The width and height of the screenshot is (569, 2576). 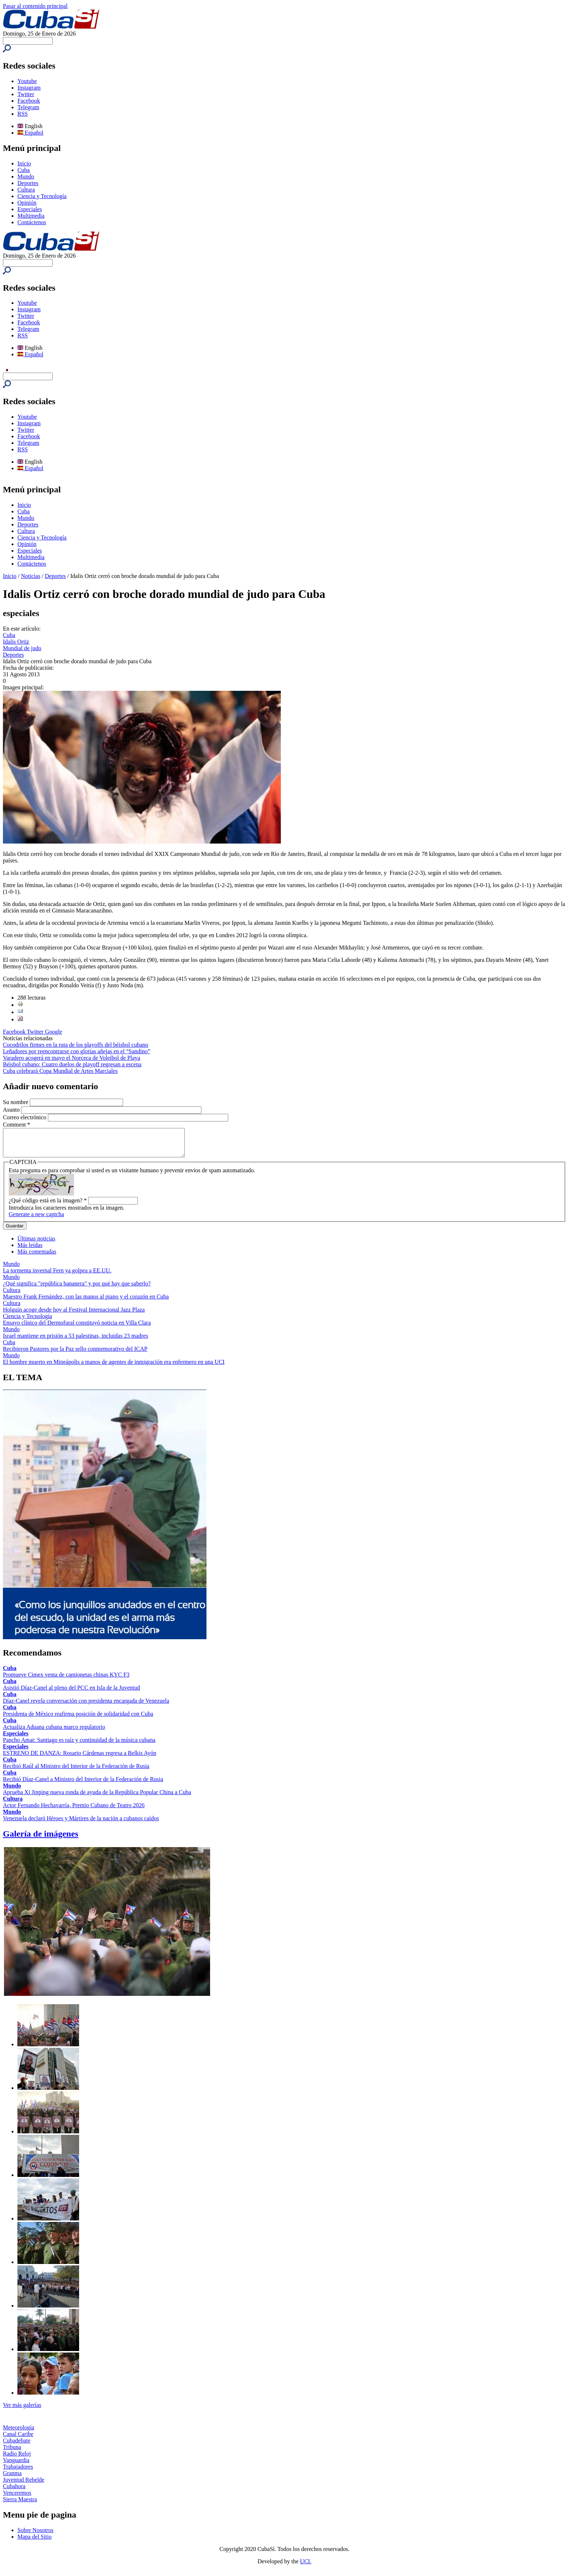 What do you see at coordinates (36, 1257) in the screenshot?
I see `Más comentadas` at bounding box center [36, 1257].